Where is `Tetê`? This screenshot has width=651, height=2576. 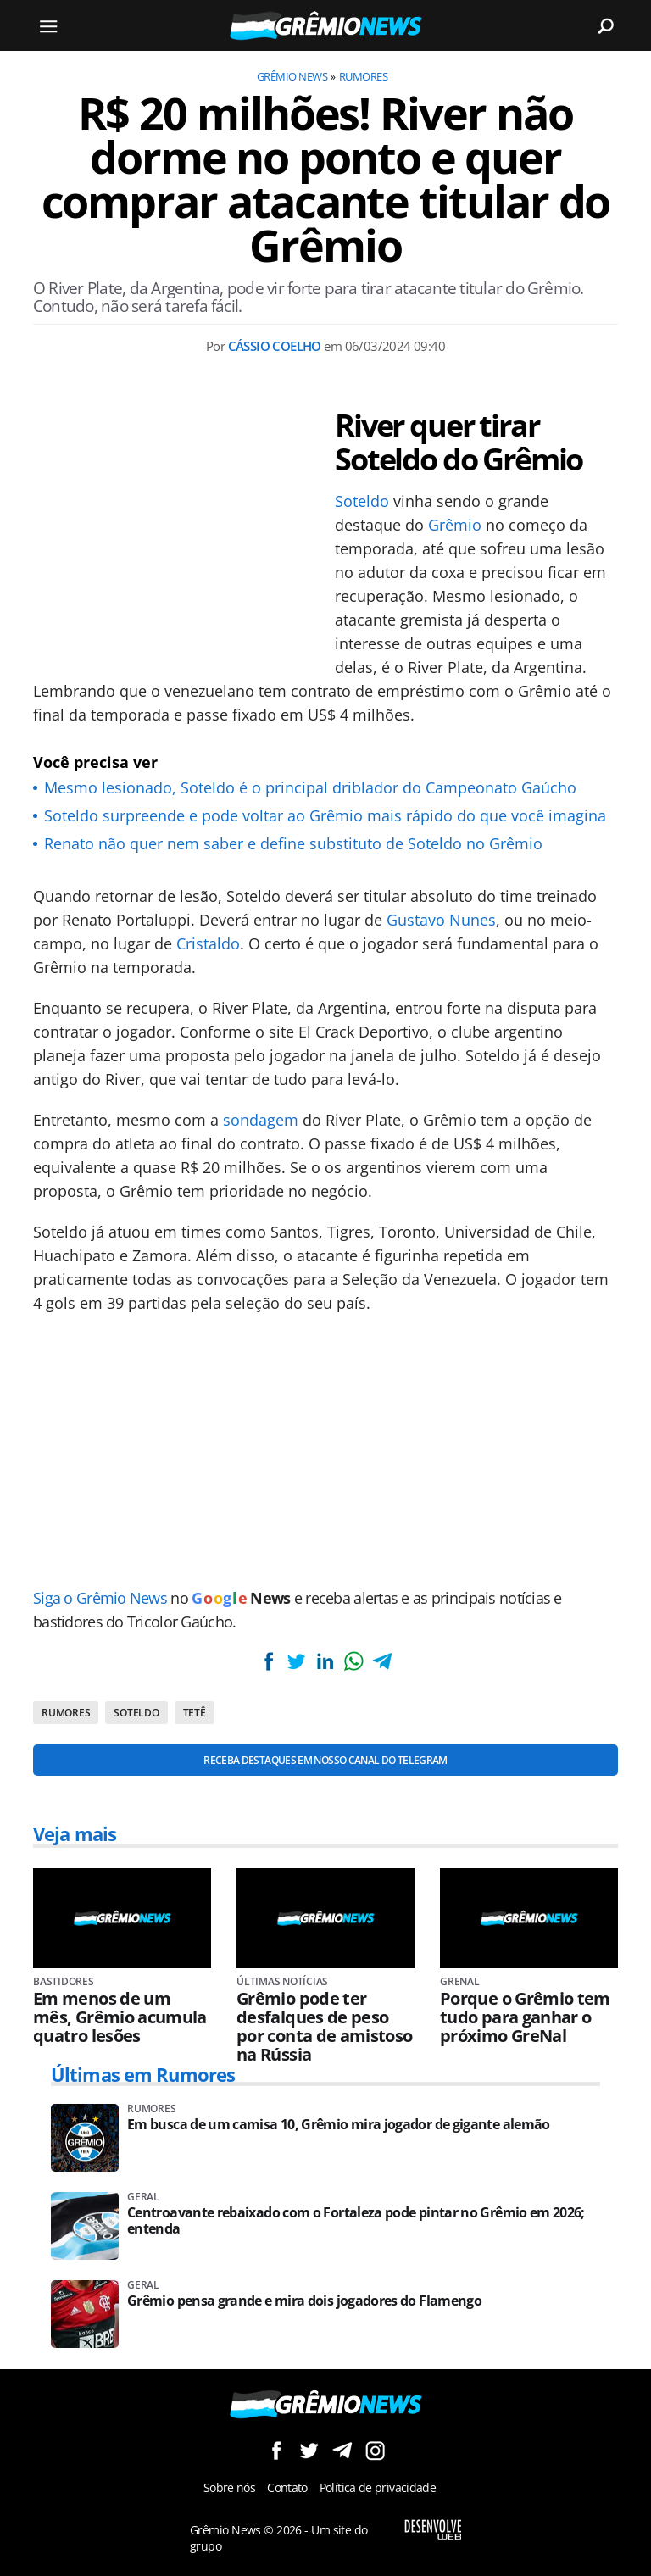
Tetê is located at coordinates (194, 1712).